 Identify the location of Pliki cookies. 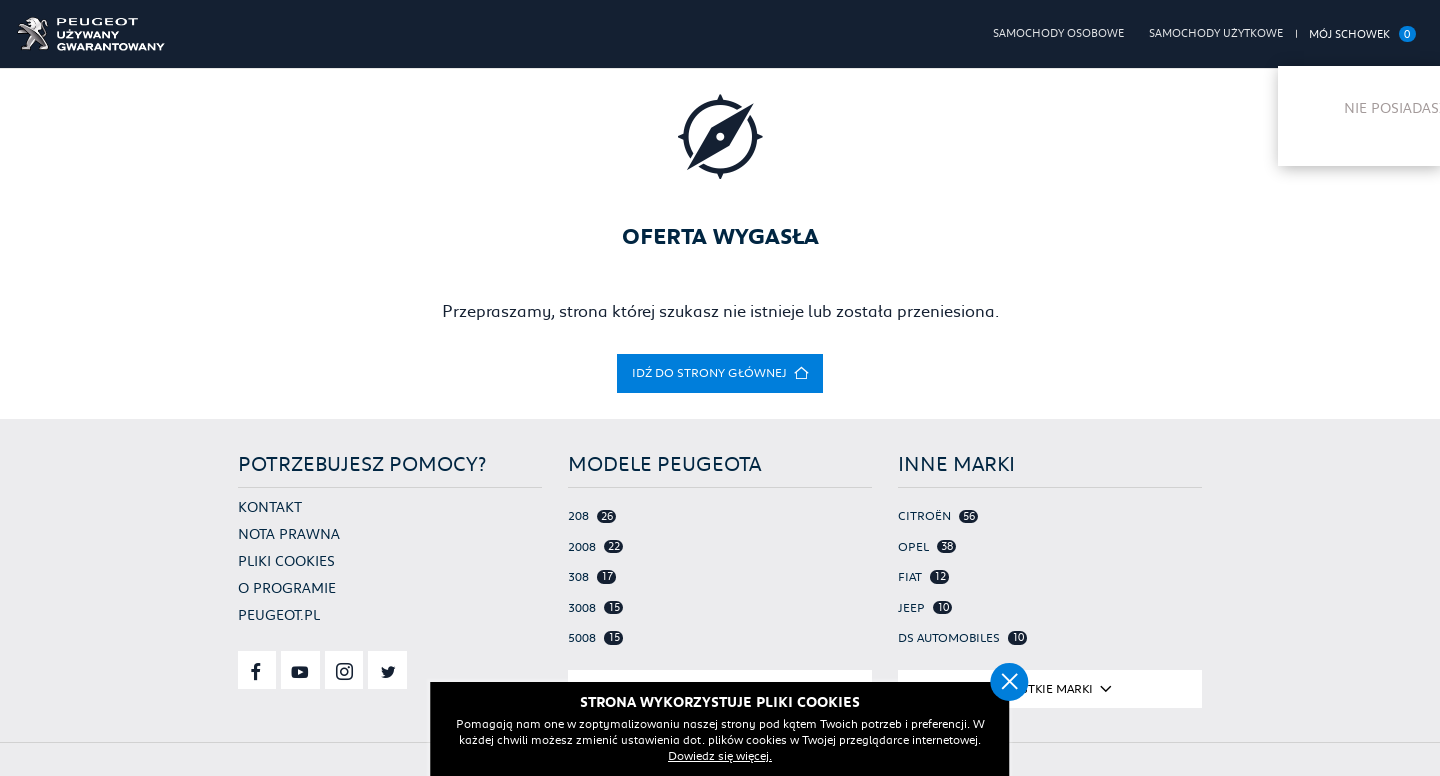
(286, 561).